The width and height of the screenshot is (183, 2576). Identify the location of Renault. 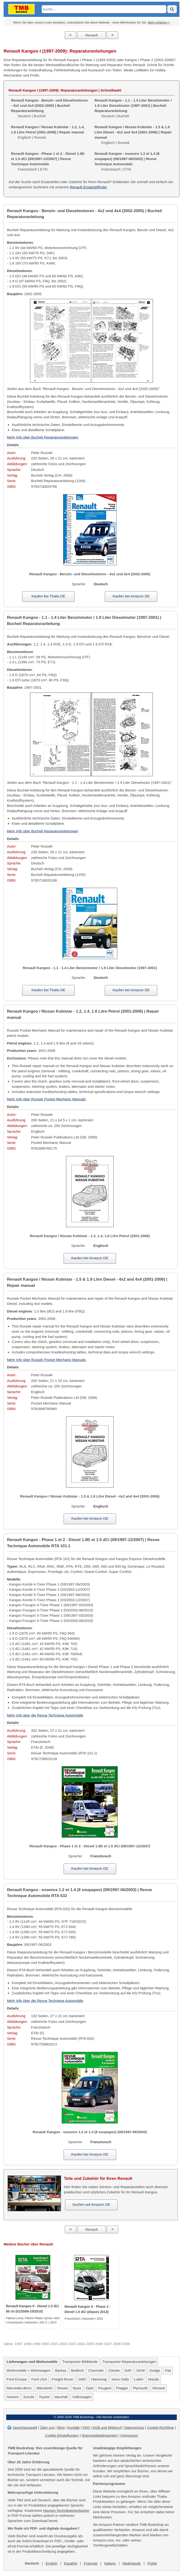
(91, 35).